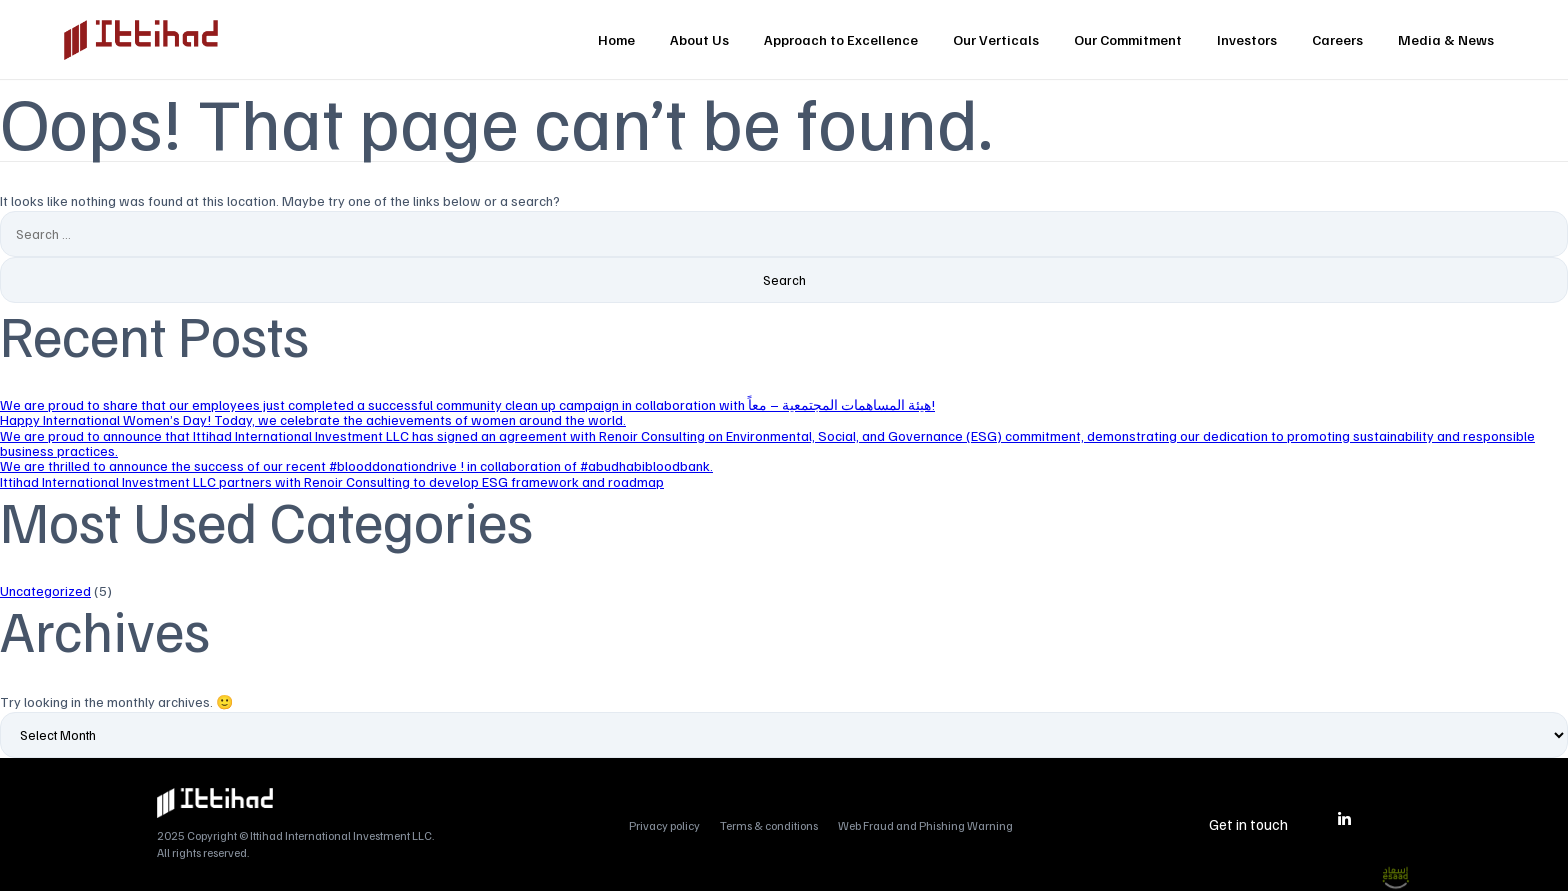 The height and width of the screenshot is (891, 1568). I want to click on Media & News, so click(1446, 39).